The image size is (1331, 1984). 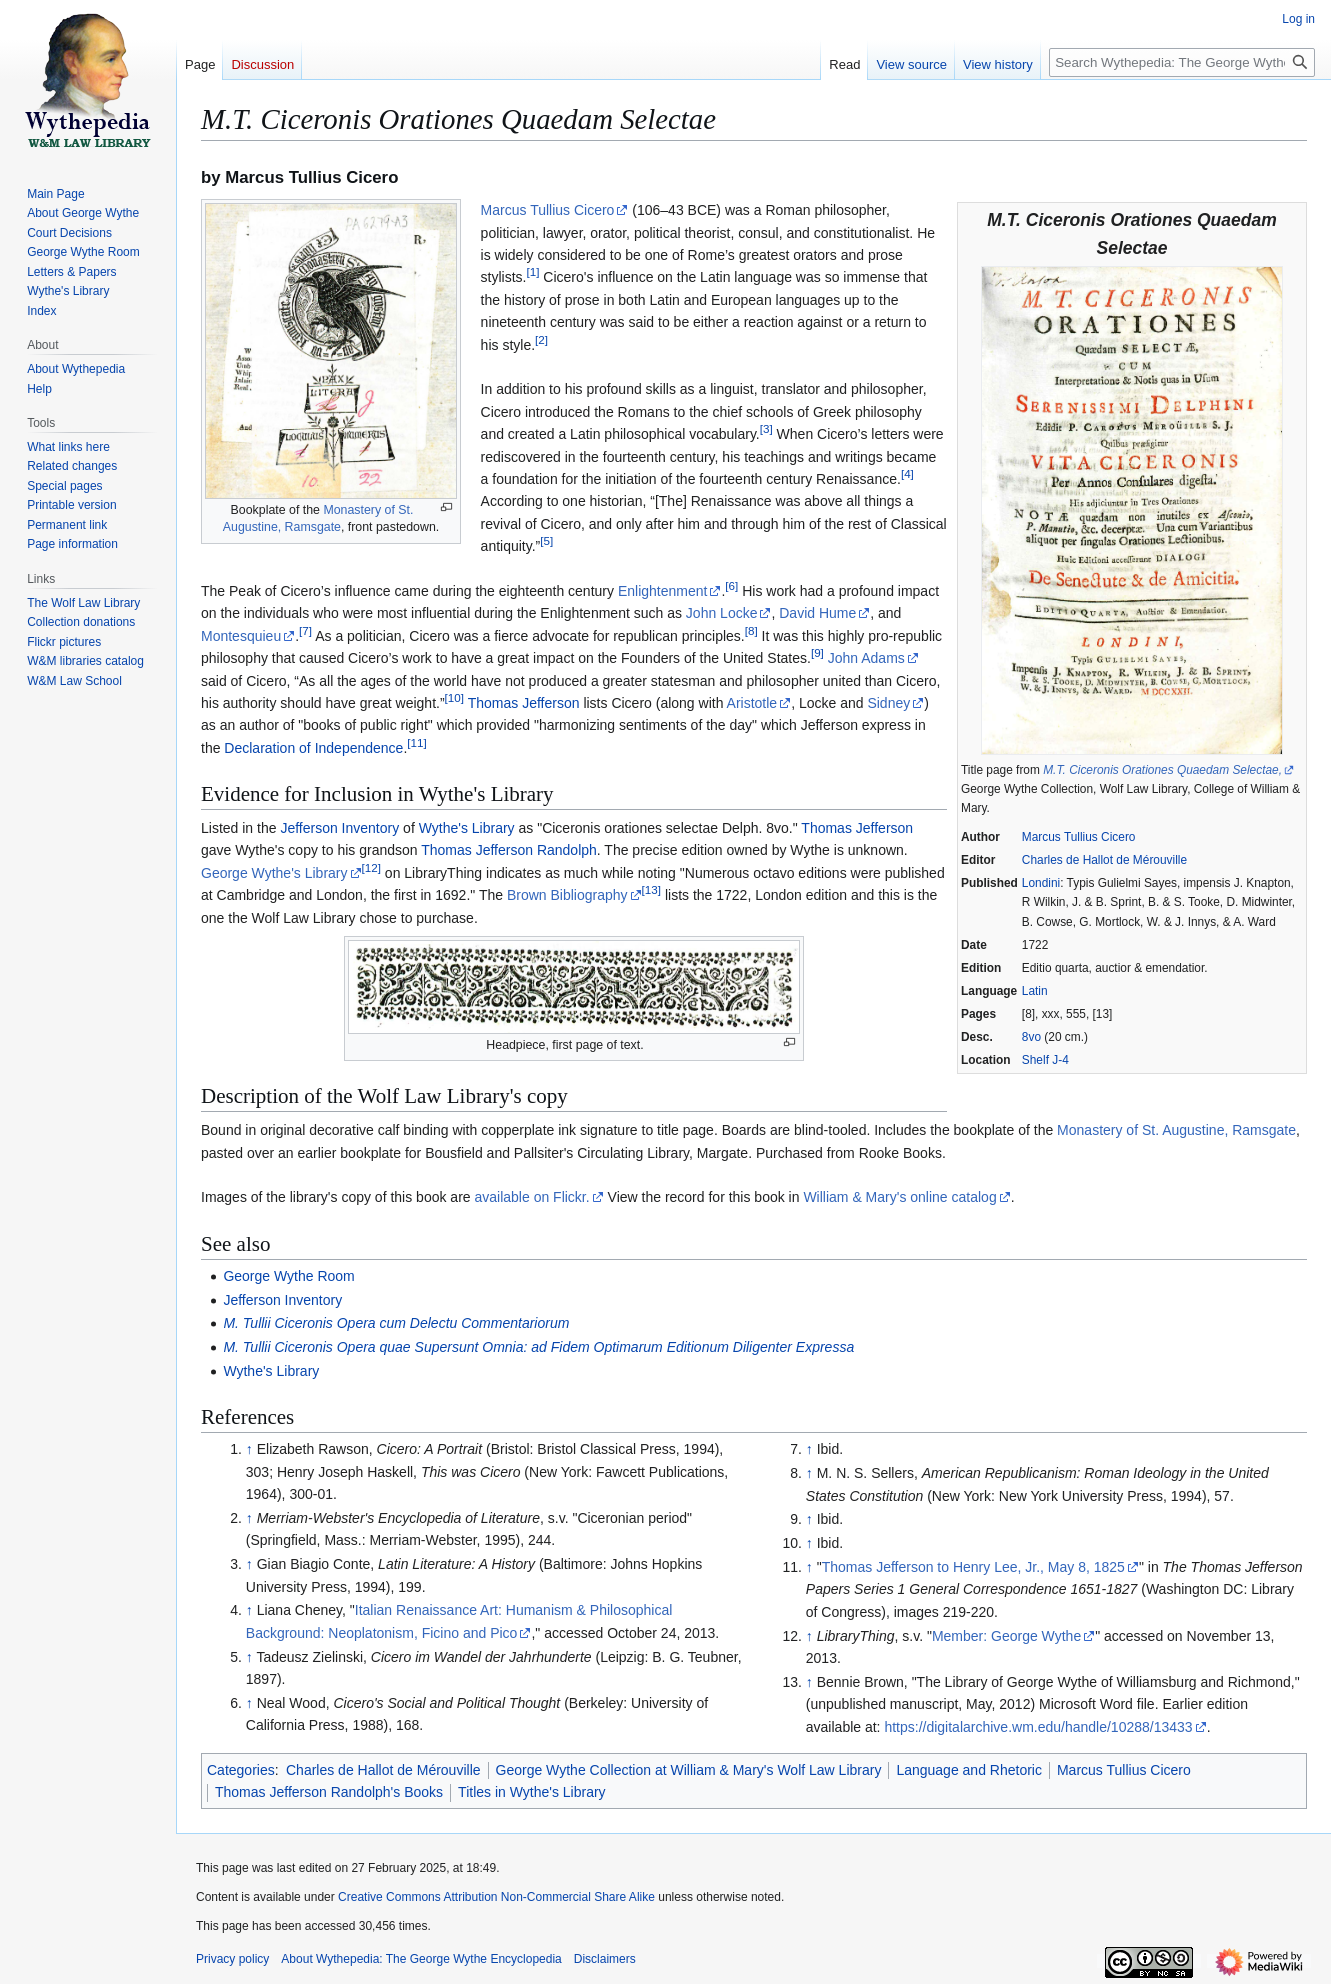 I want to click on Thomas Jefferson to Henry Lee, Jr., May 8, 1825, so click(x=973, y=1567).